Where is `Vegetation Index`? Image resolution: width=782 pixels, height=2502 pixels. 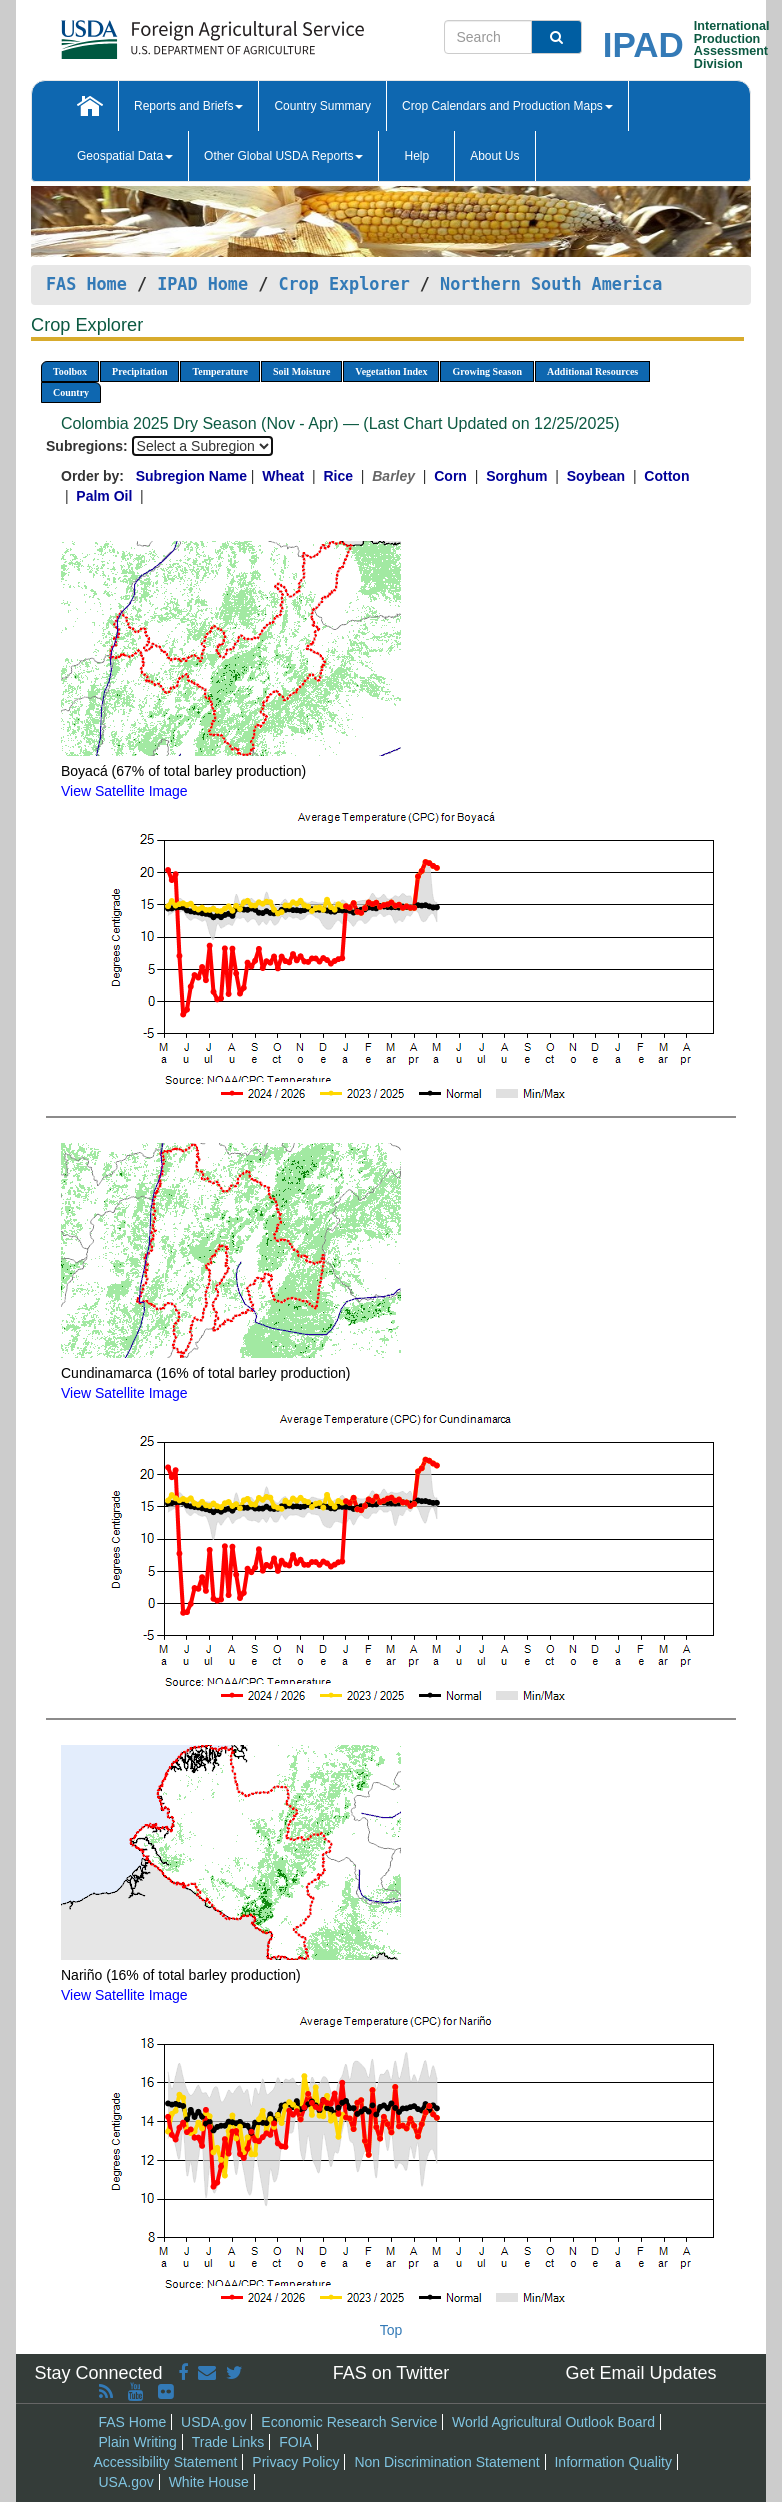
Vegetation Index is located at coordinates (391, 371).